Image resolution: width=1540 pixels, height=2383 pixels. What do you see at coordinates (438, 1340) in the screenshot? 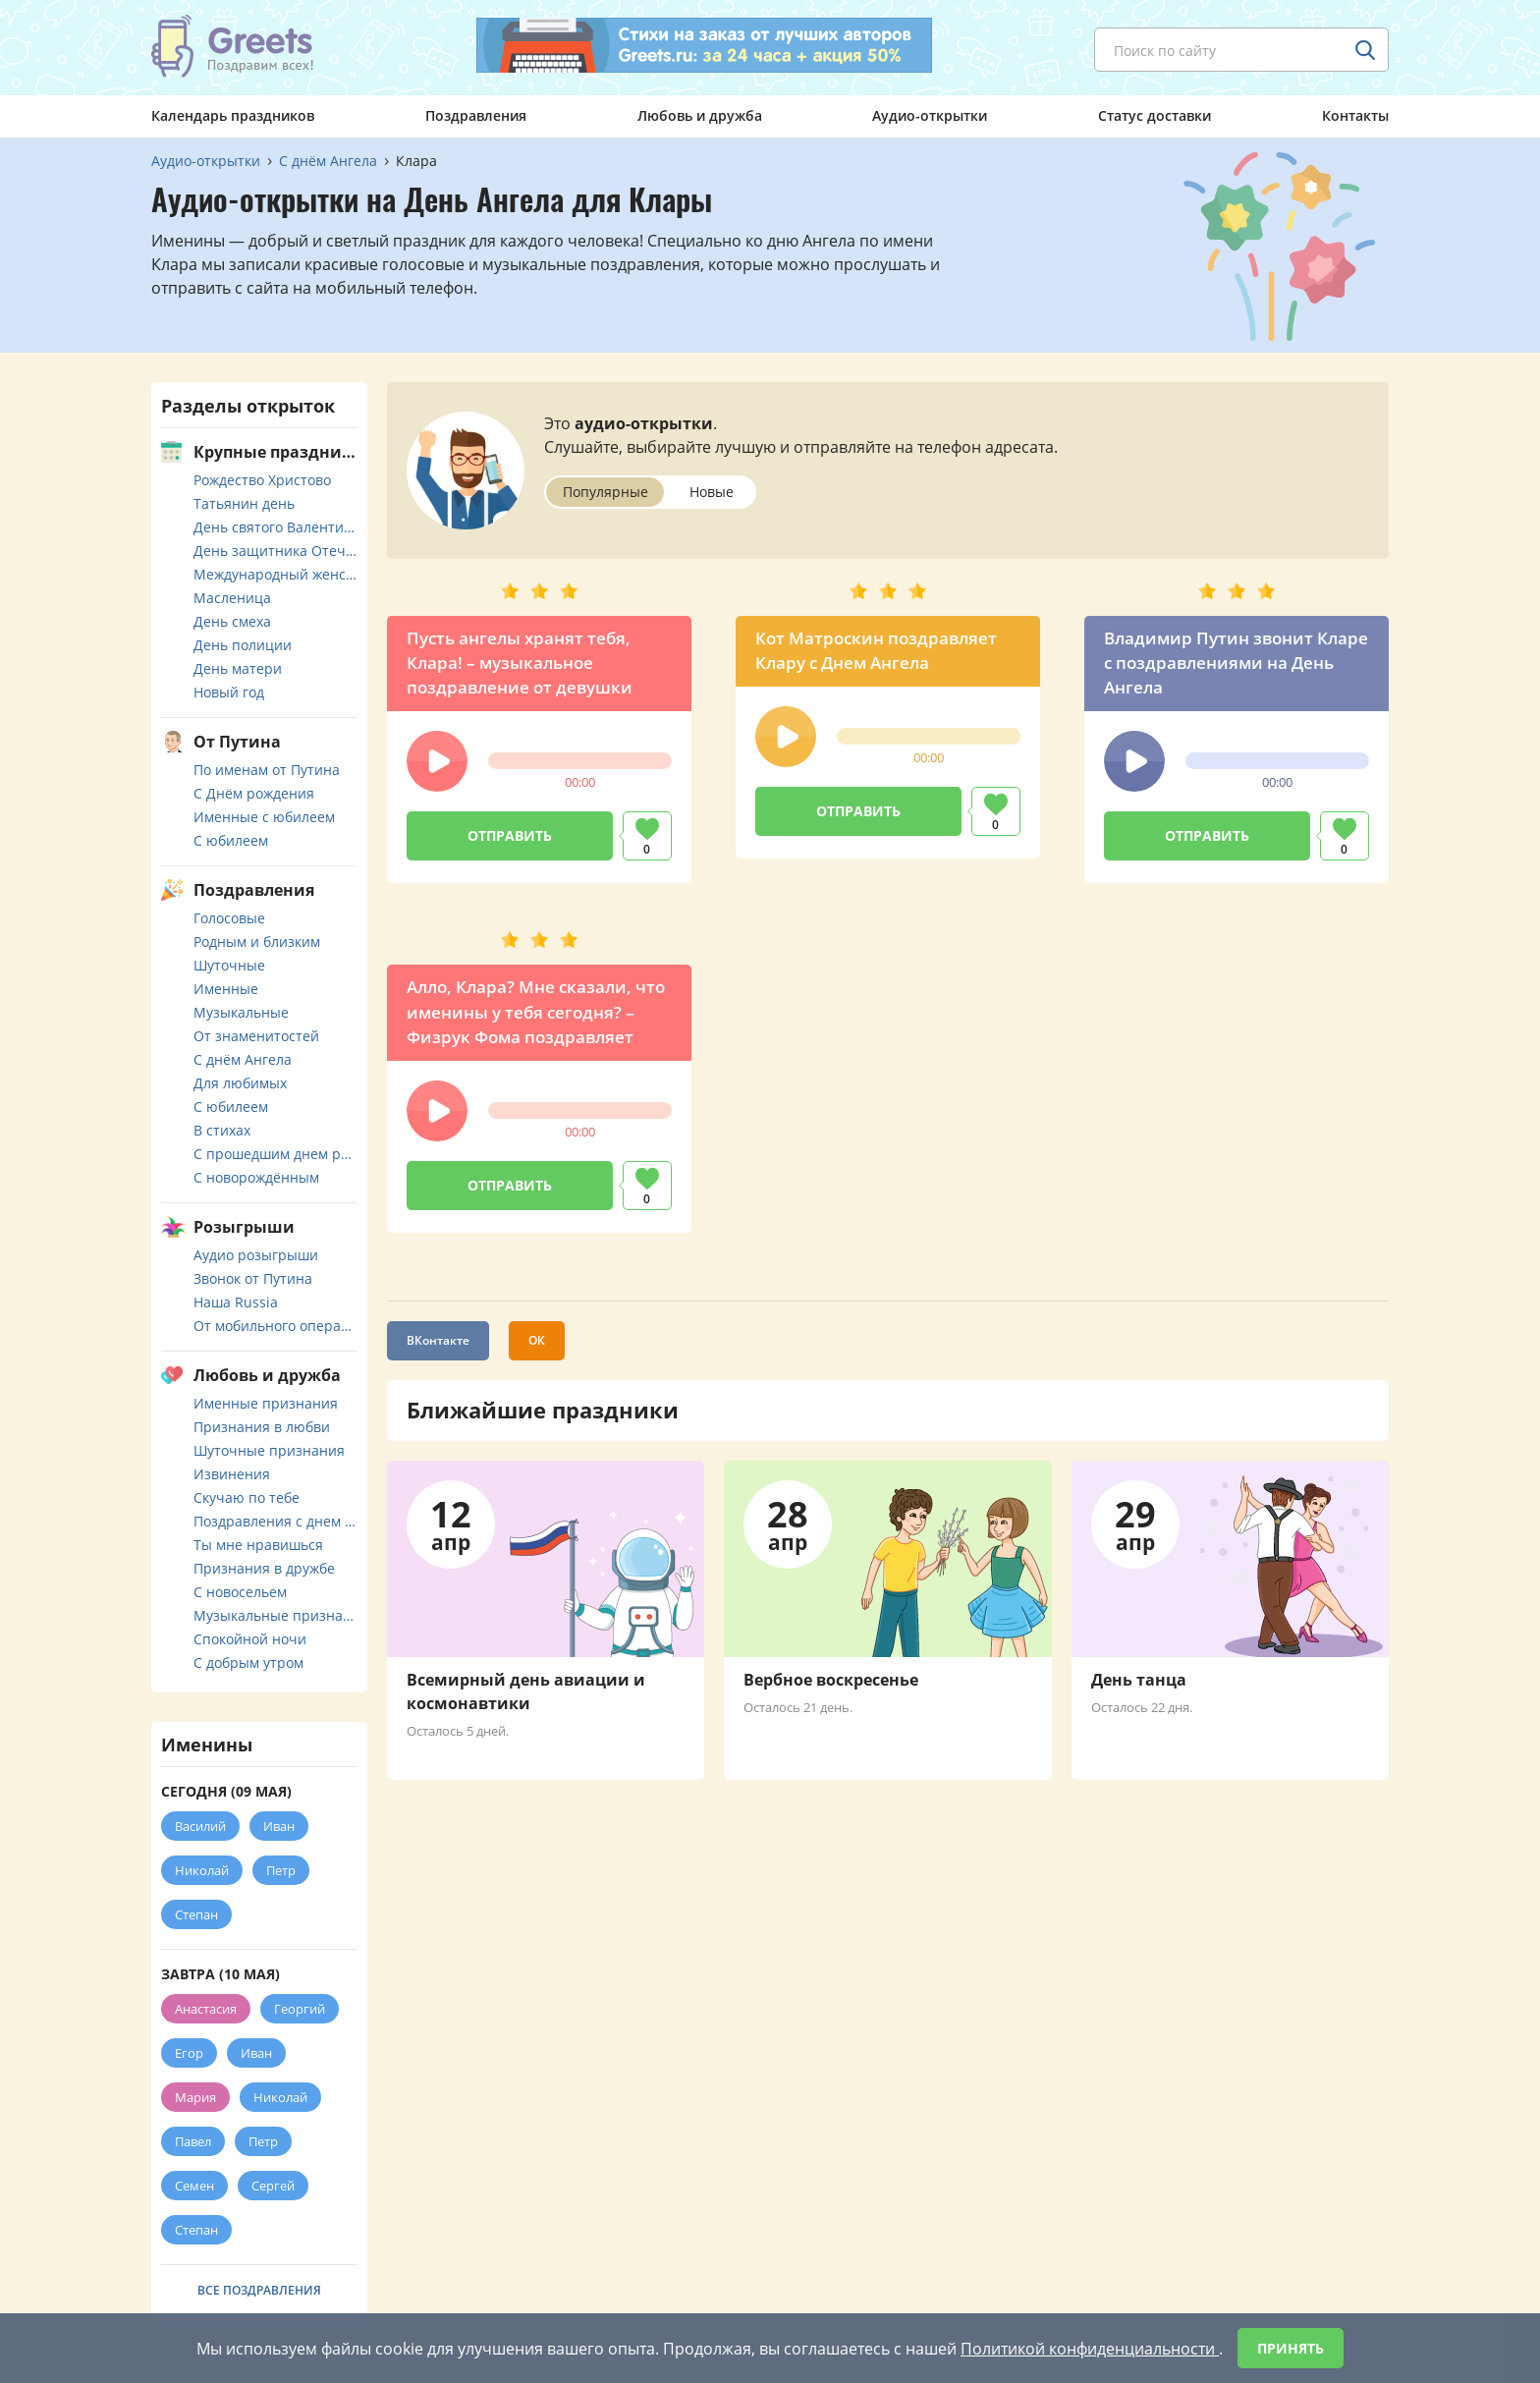
I see `ВКонтакте` at bounding box center [438, 1340].